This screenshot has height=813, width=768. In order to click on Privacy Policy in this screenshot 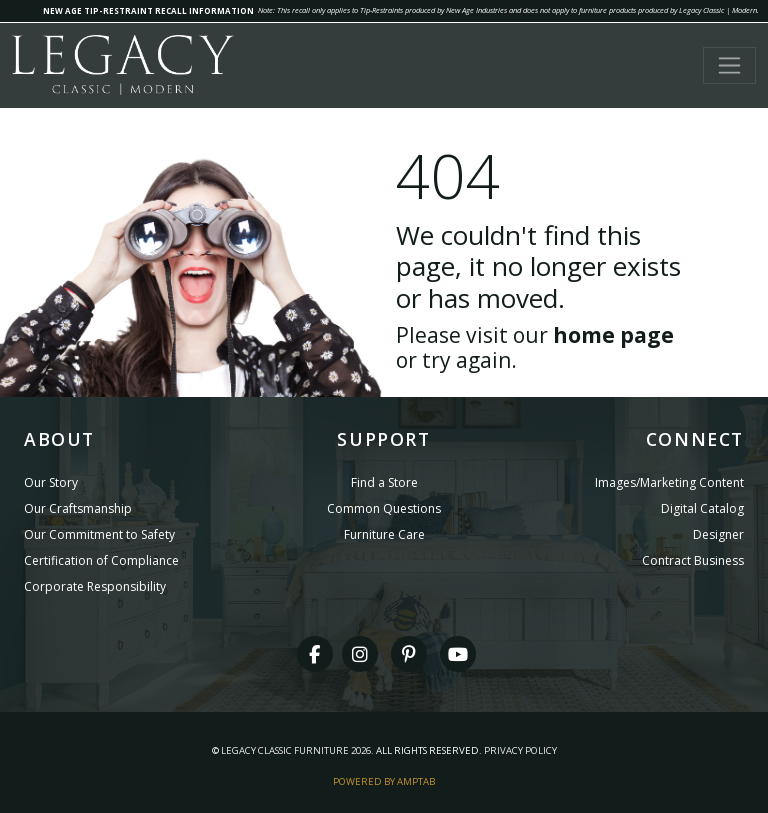, I will do `click(520, 750)`.